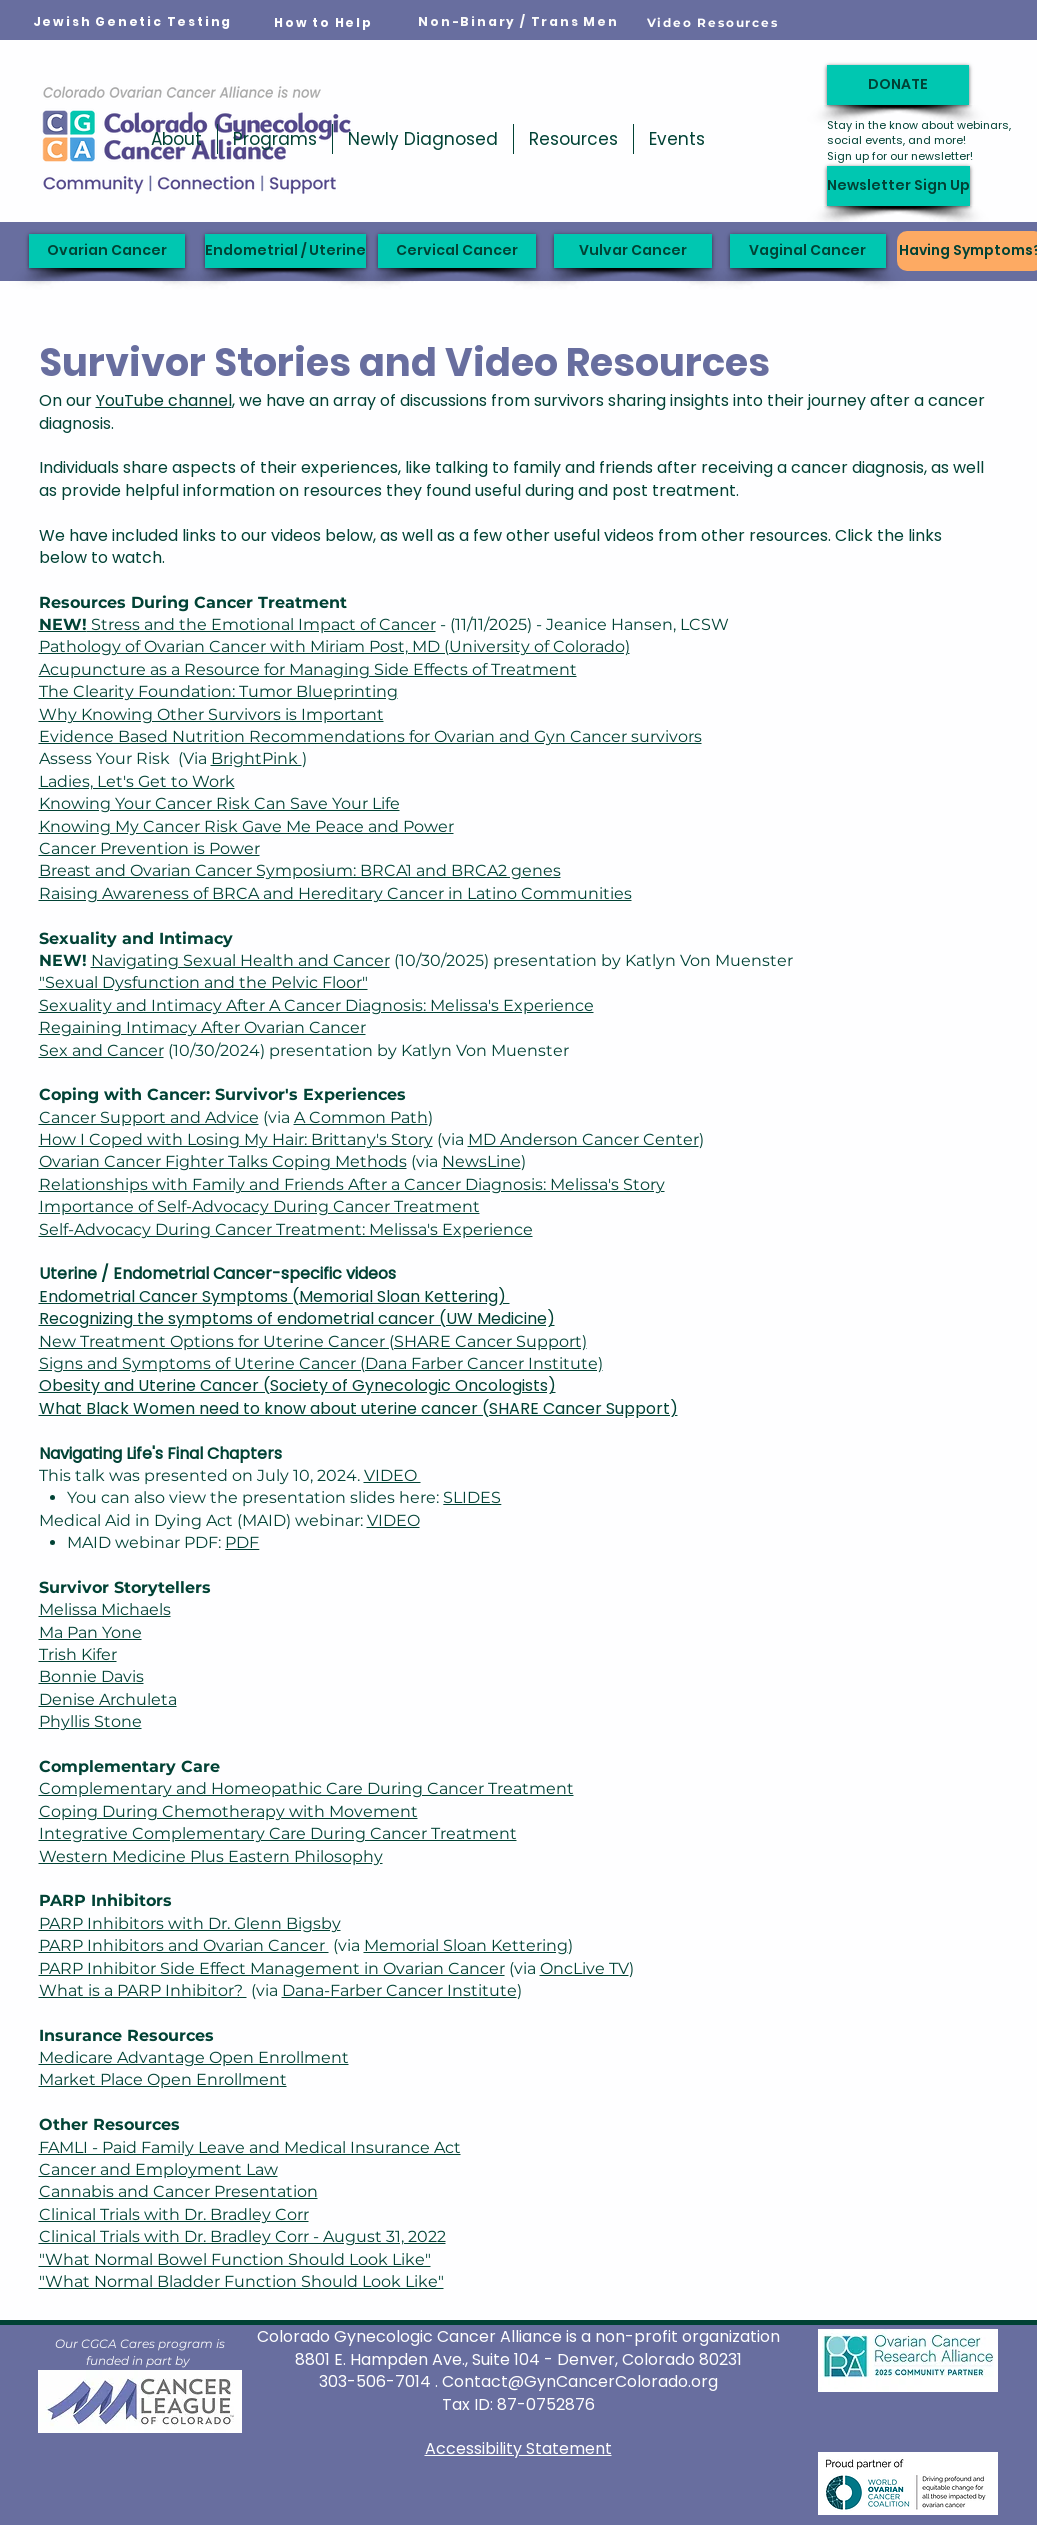  I want to click on Regaining Intimacy After Ovarian Cancer, so click(202, 1027).